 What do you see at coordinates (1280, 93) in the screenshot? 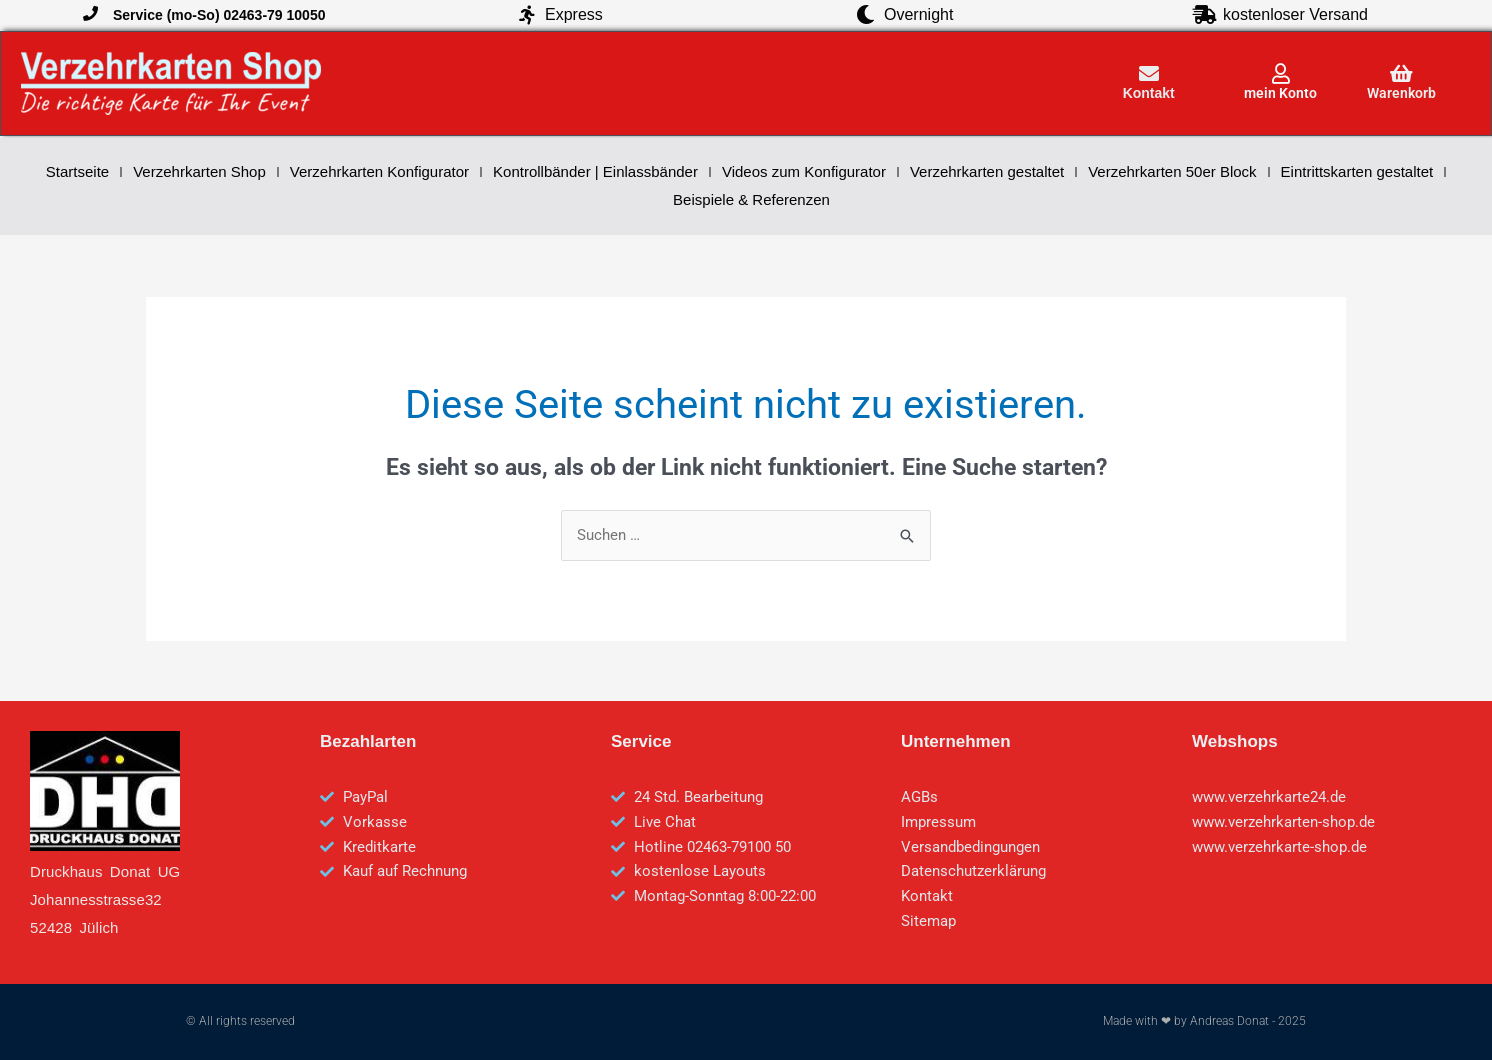
I see `mein Konto` at bounding box center [1280, 93].